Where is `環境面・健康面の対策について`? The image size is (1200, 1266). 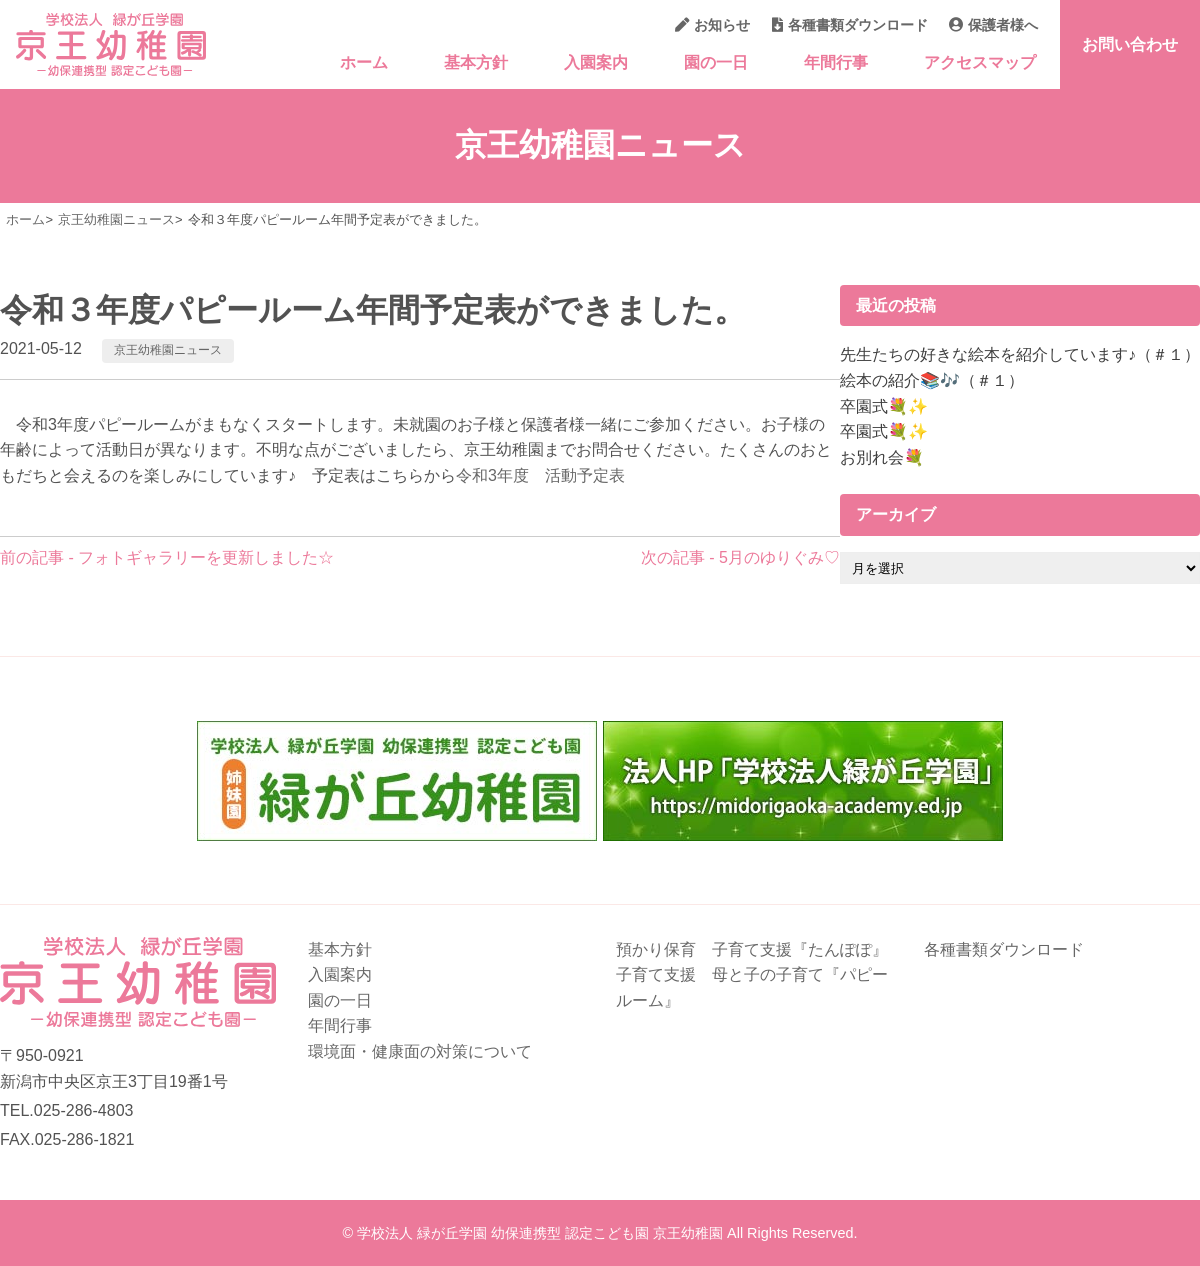
環境面・健康面の対策について is located at coordinates (420, 1051).